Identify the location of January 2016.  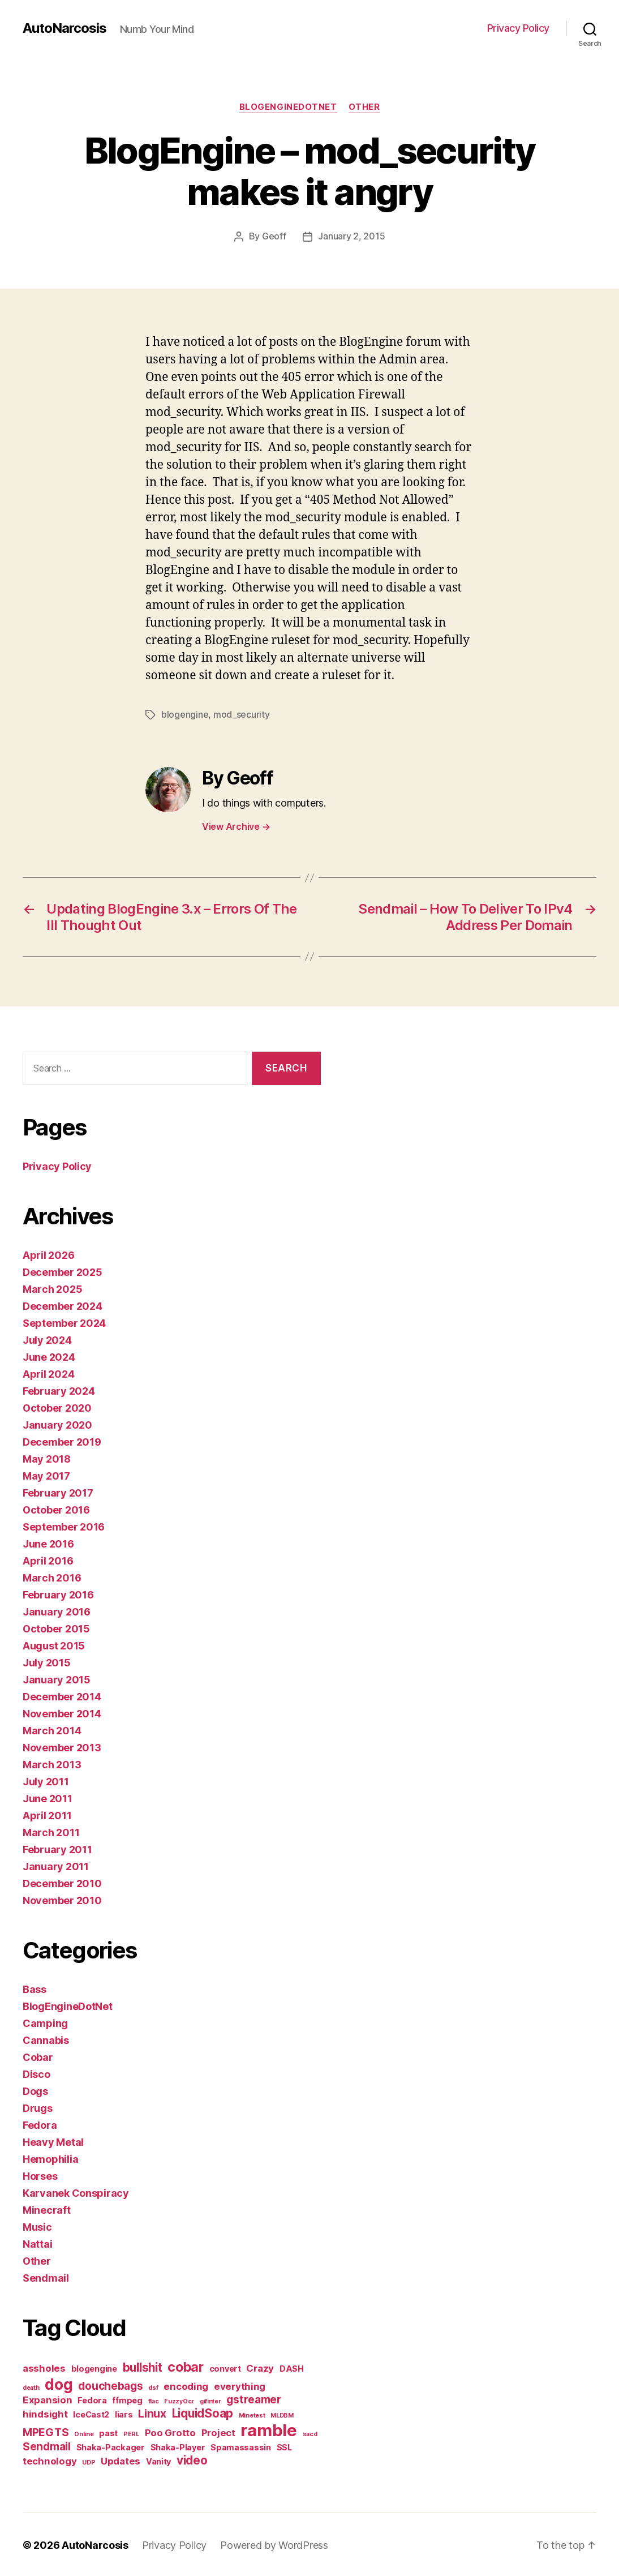
(57, 1611).